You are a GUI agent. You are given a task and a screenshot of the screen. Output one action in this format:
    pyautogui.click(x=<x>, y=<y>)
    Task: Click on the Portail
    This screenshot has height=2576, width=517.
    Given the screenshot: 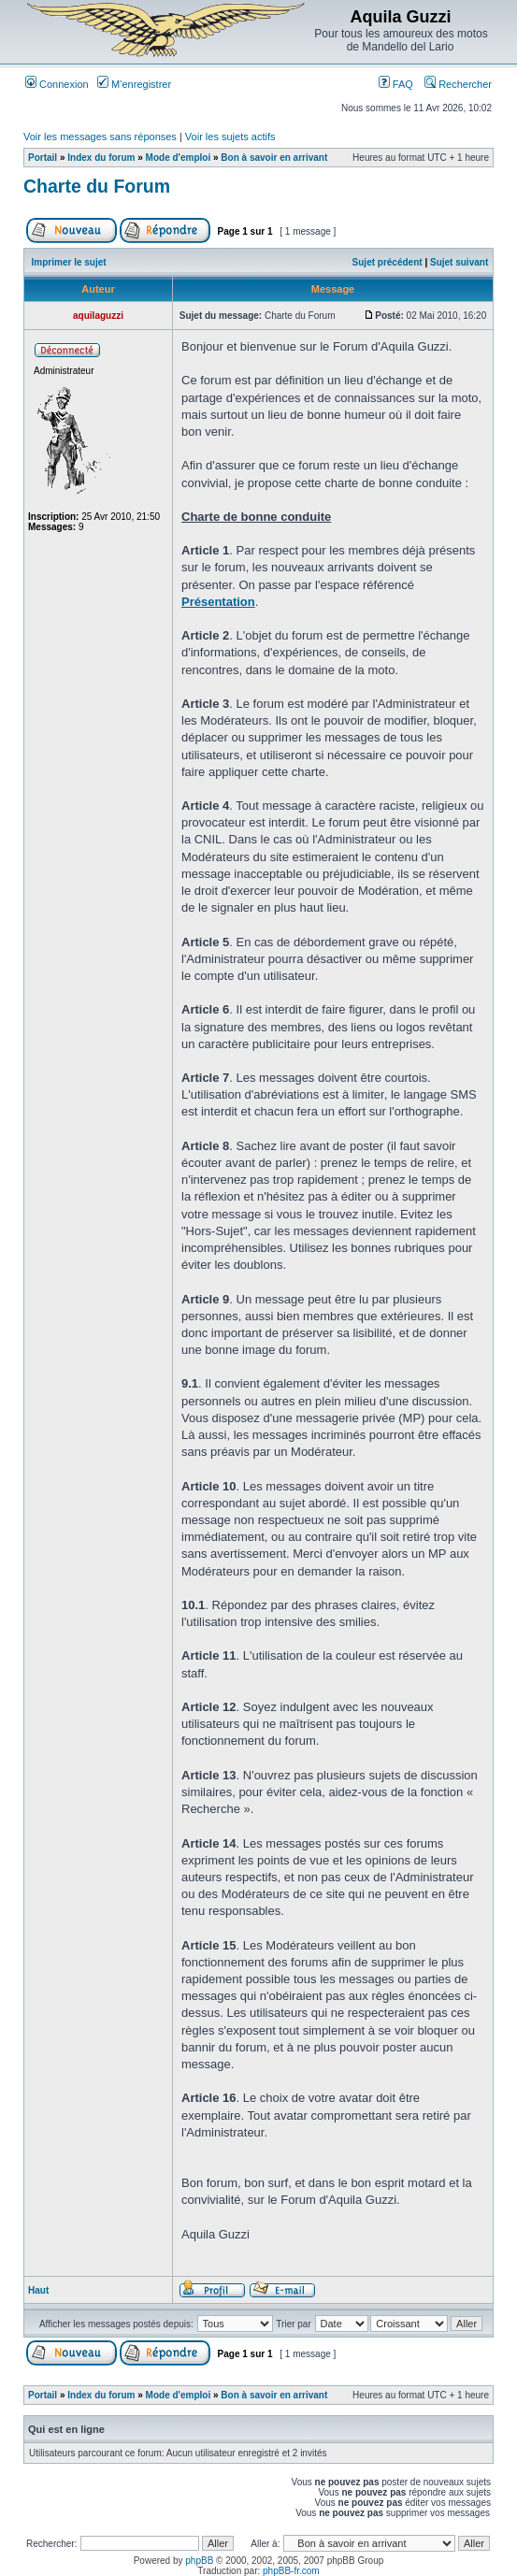 What is the action you would take?
    pyautogui.click(x=42, y=157)
    